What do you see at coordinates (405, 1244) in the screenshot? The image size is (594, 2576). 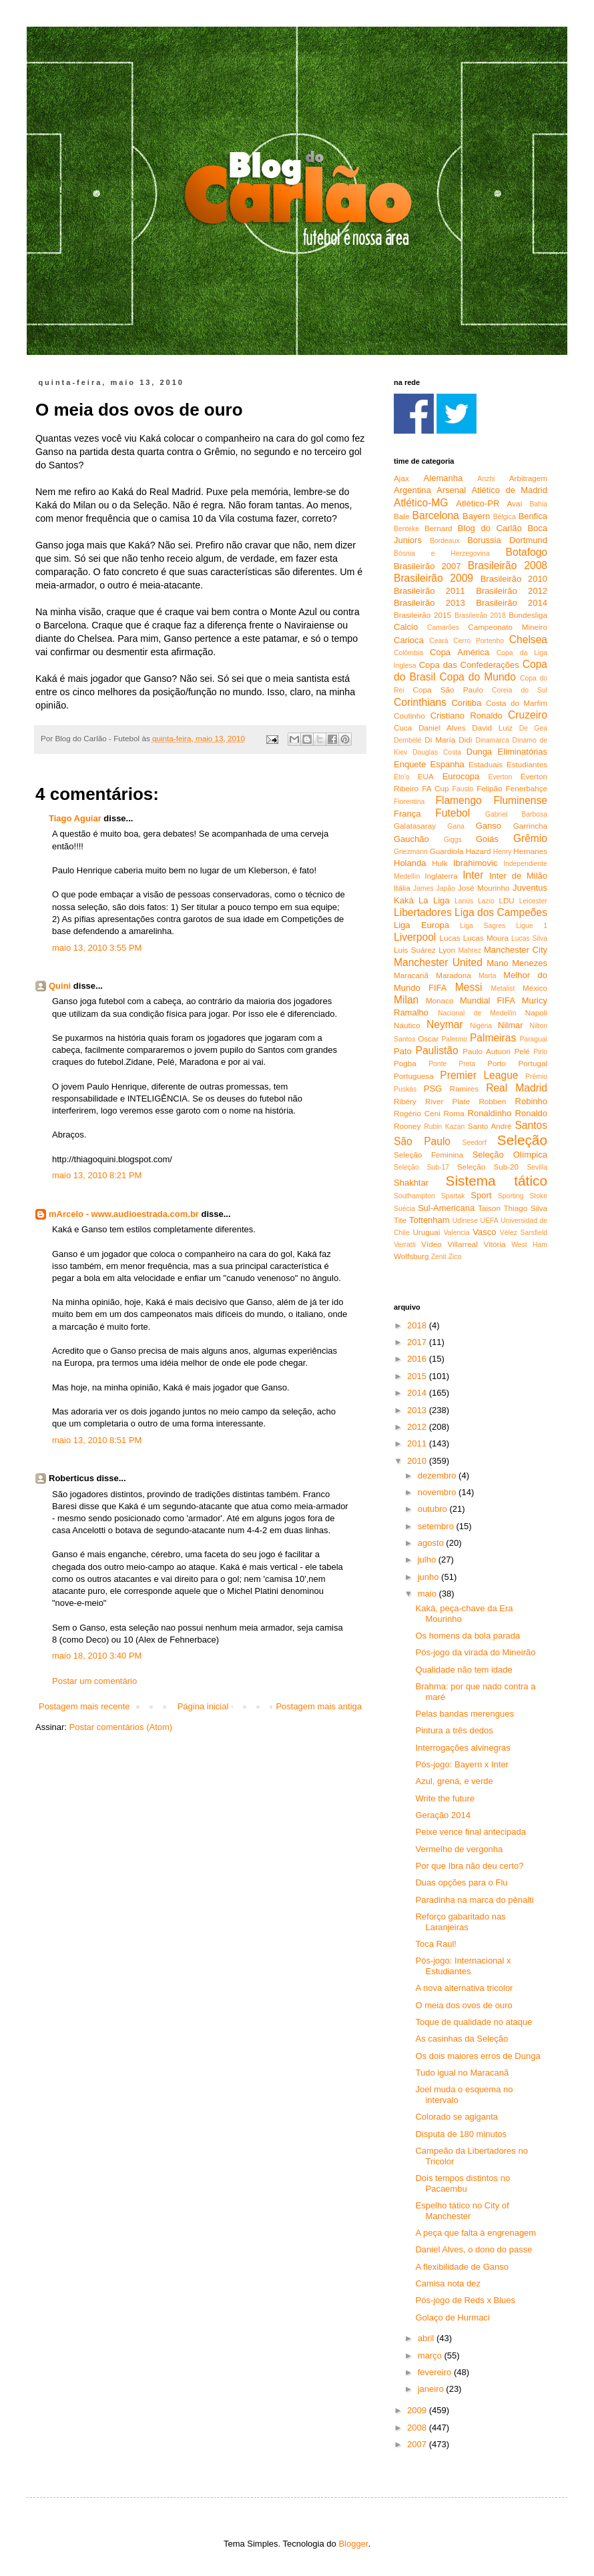 I see `Verratti` at bounding box center [405, 1244].